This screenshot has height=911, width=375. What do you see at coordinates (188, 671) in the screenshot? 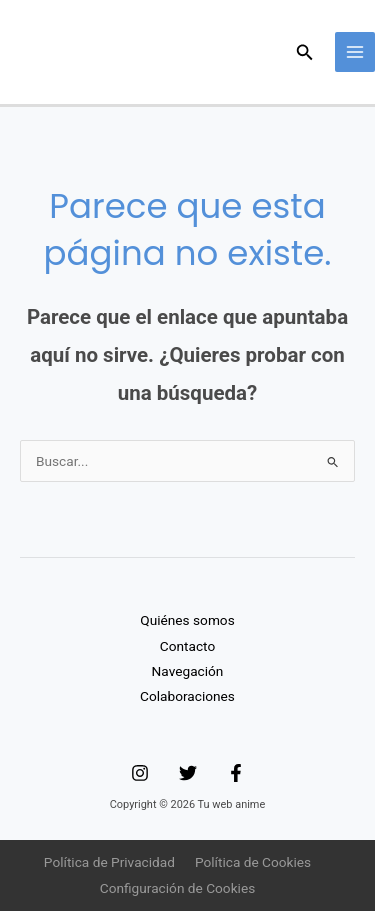
I see `Navegación` at bounding box center [188, 671].